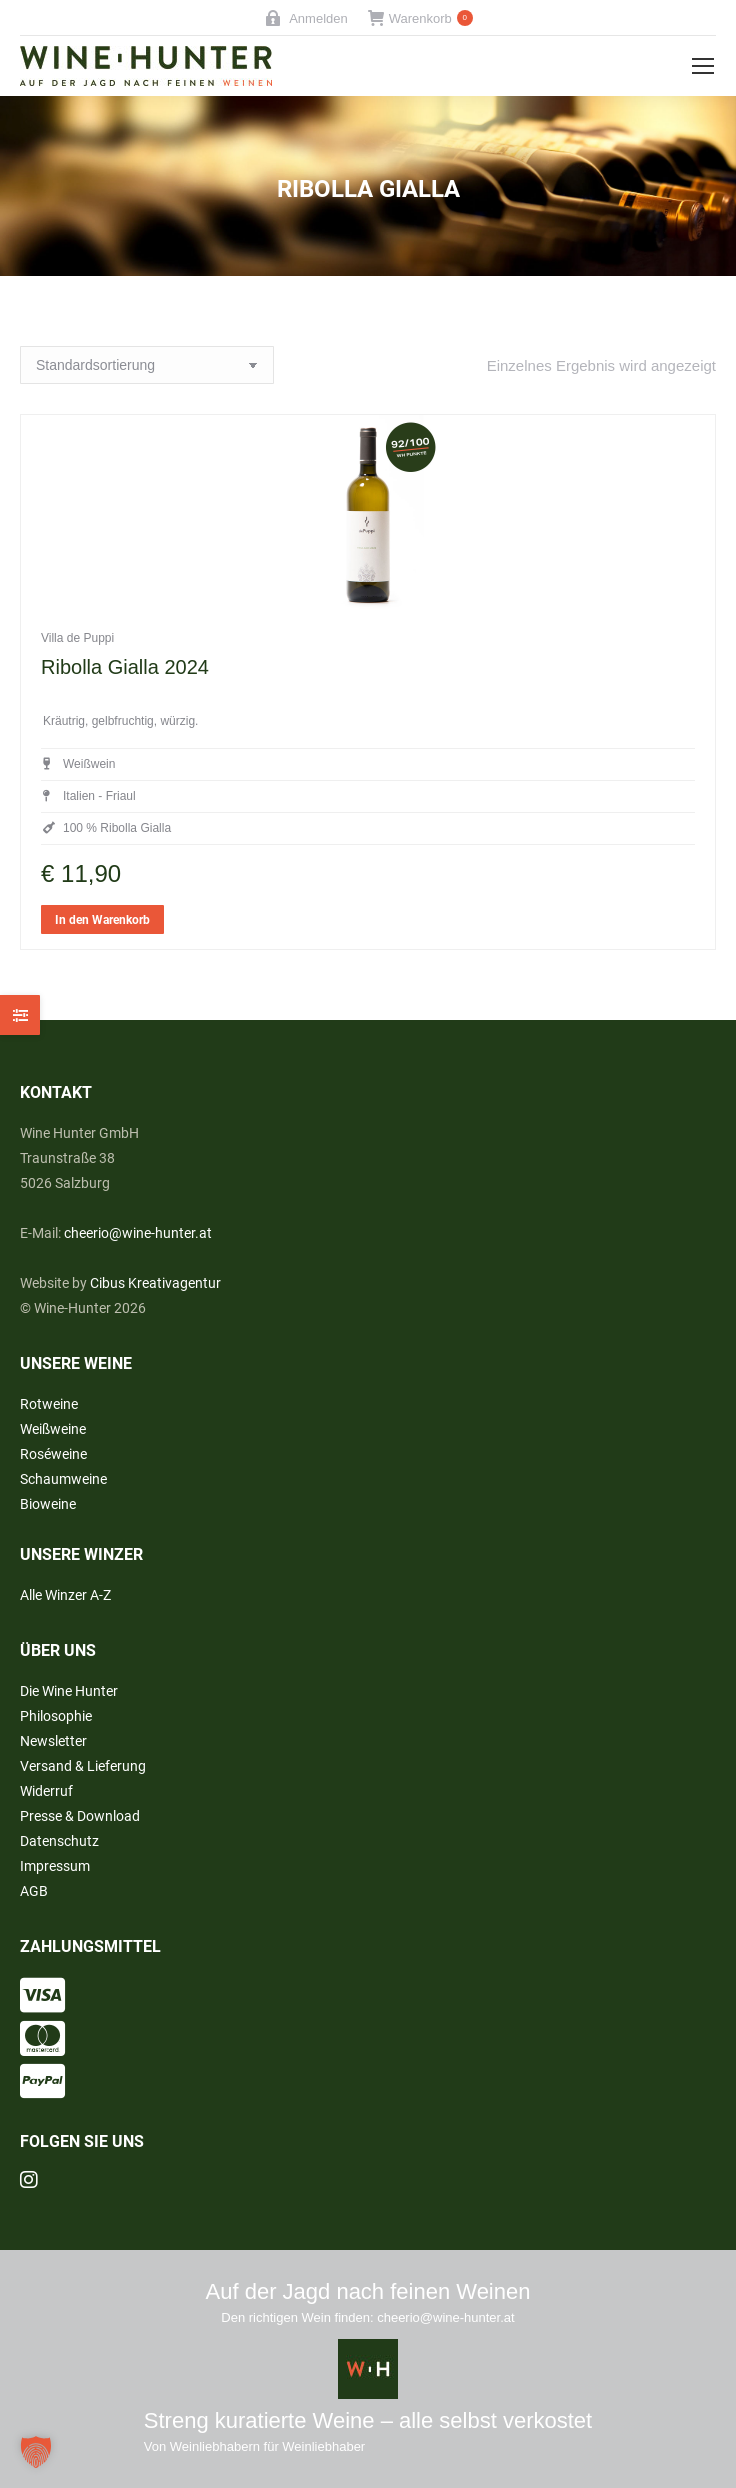 This screenshot has width=736, height=2488. I want to click on AGB, so click(34, 1891).